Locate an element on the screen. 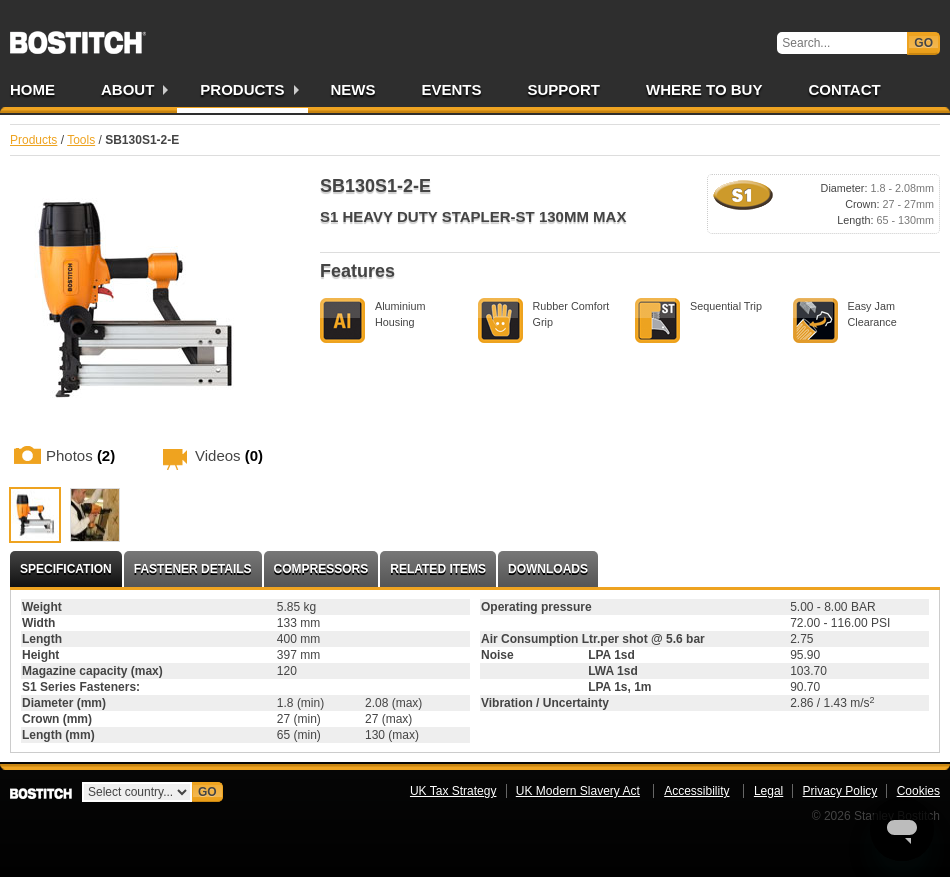 The image size is (950, 877). Privacy Policy is located at coordinates (840, 791).